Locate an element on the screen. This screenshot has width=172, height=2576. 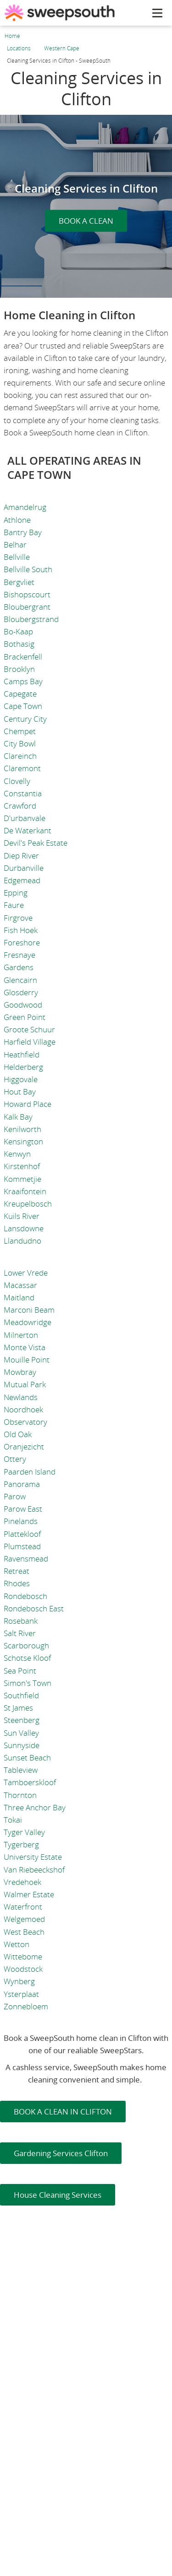
Constantia is located at coordinates (23, 793).